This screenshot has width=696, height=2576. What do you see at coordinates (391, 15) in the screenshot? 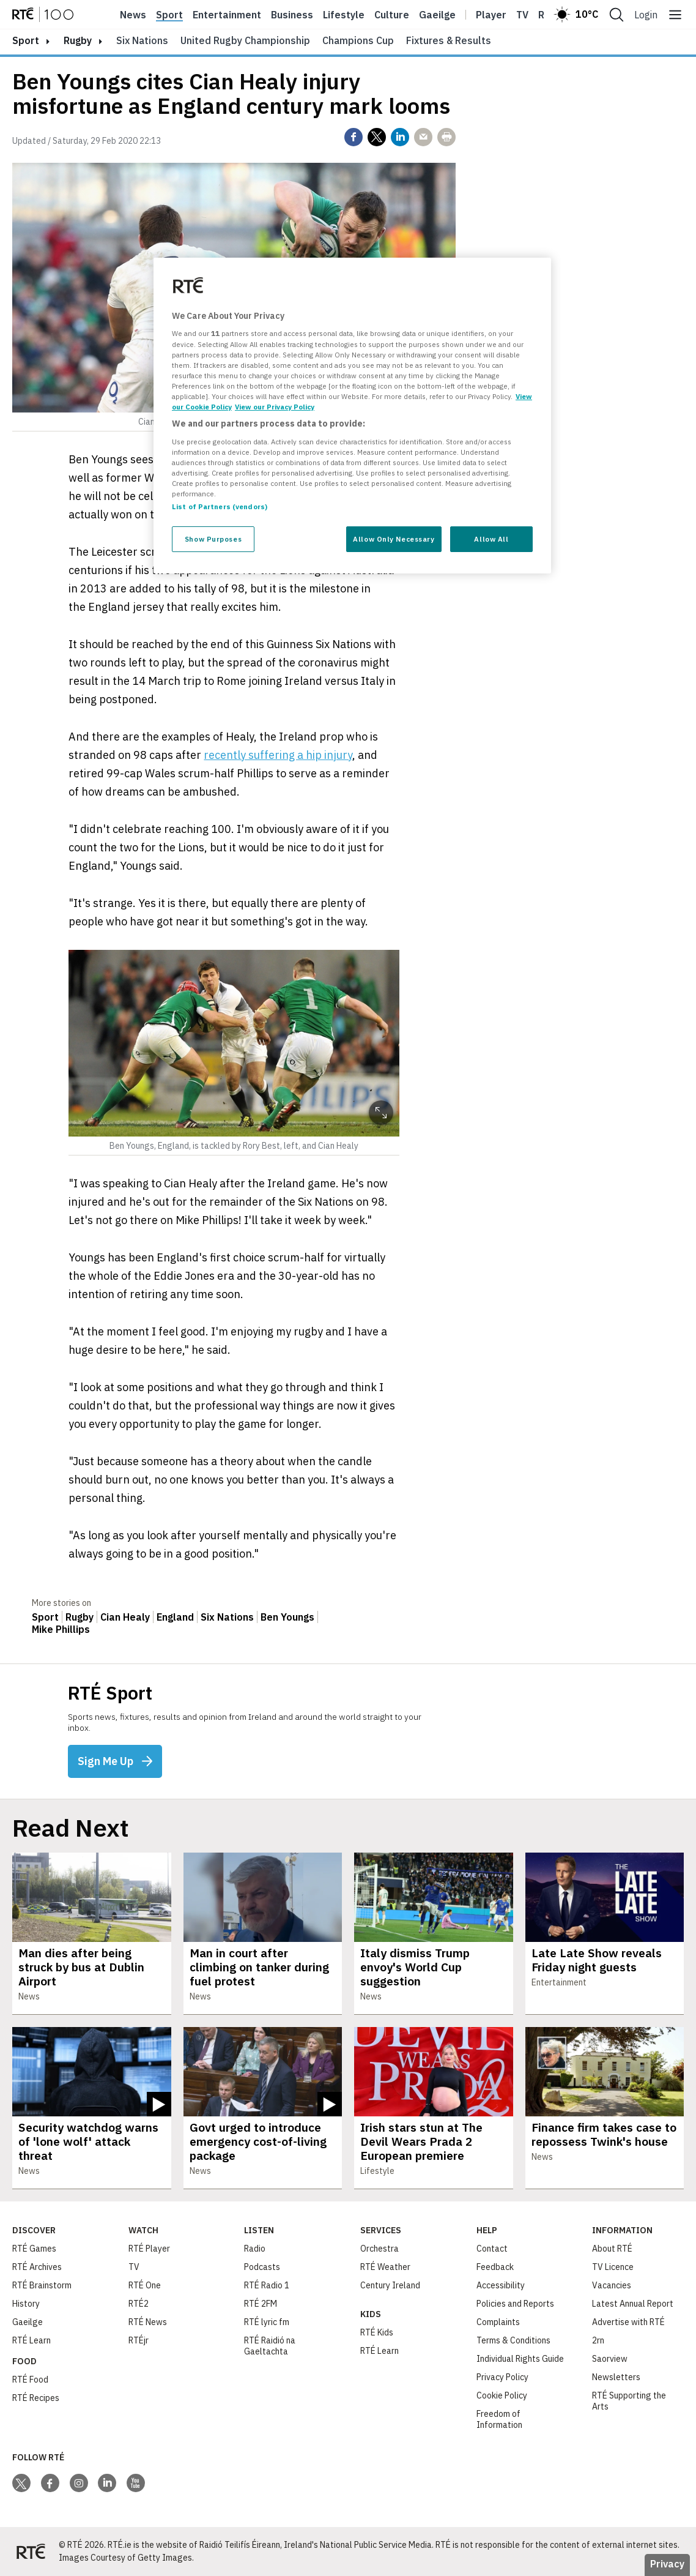
I see `Culture` at bounding box center [391, 15].